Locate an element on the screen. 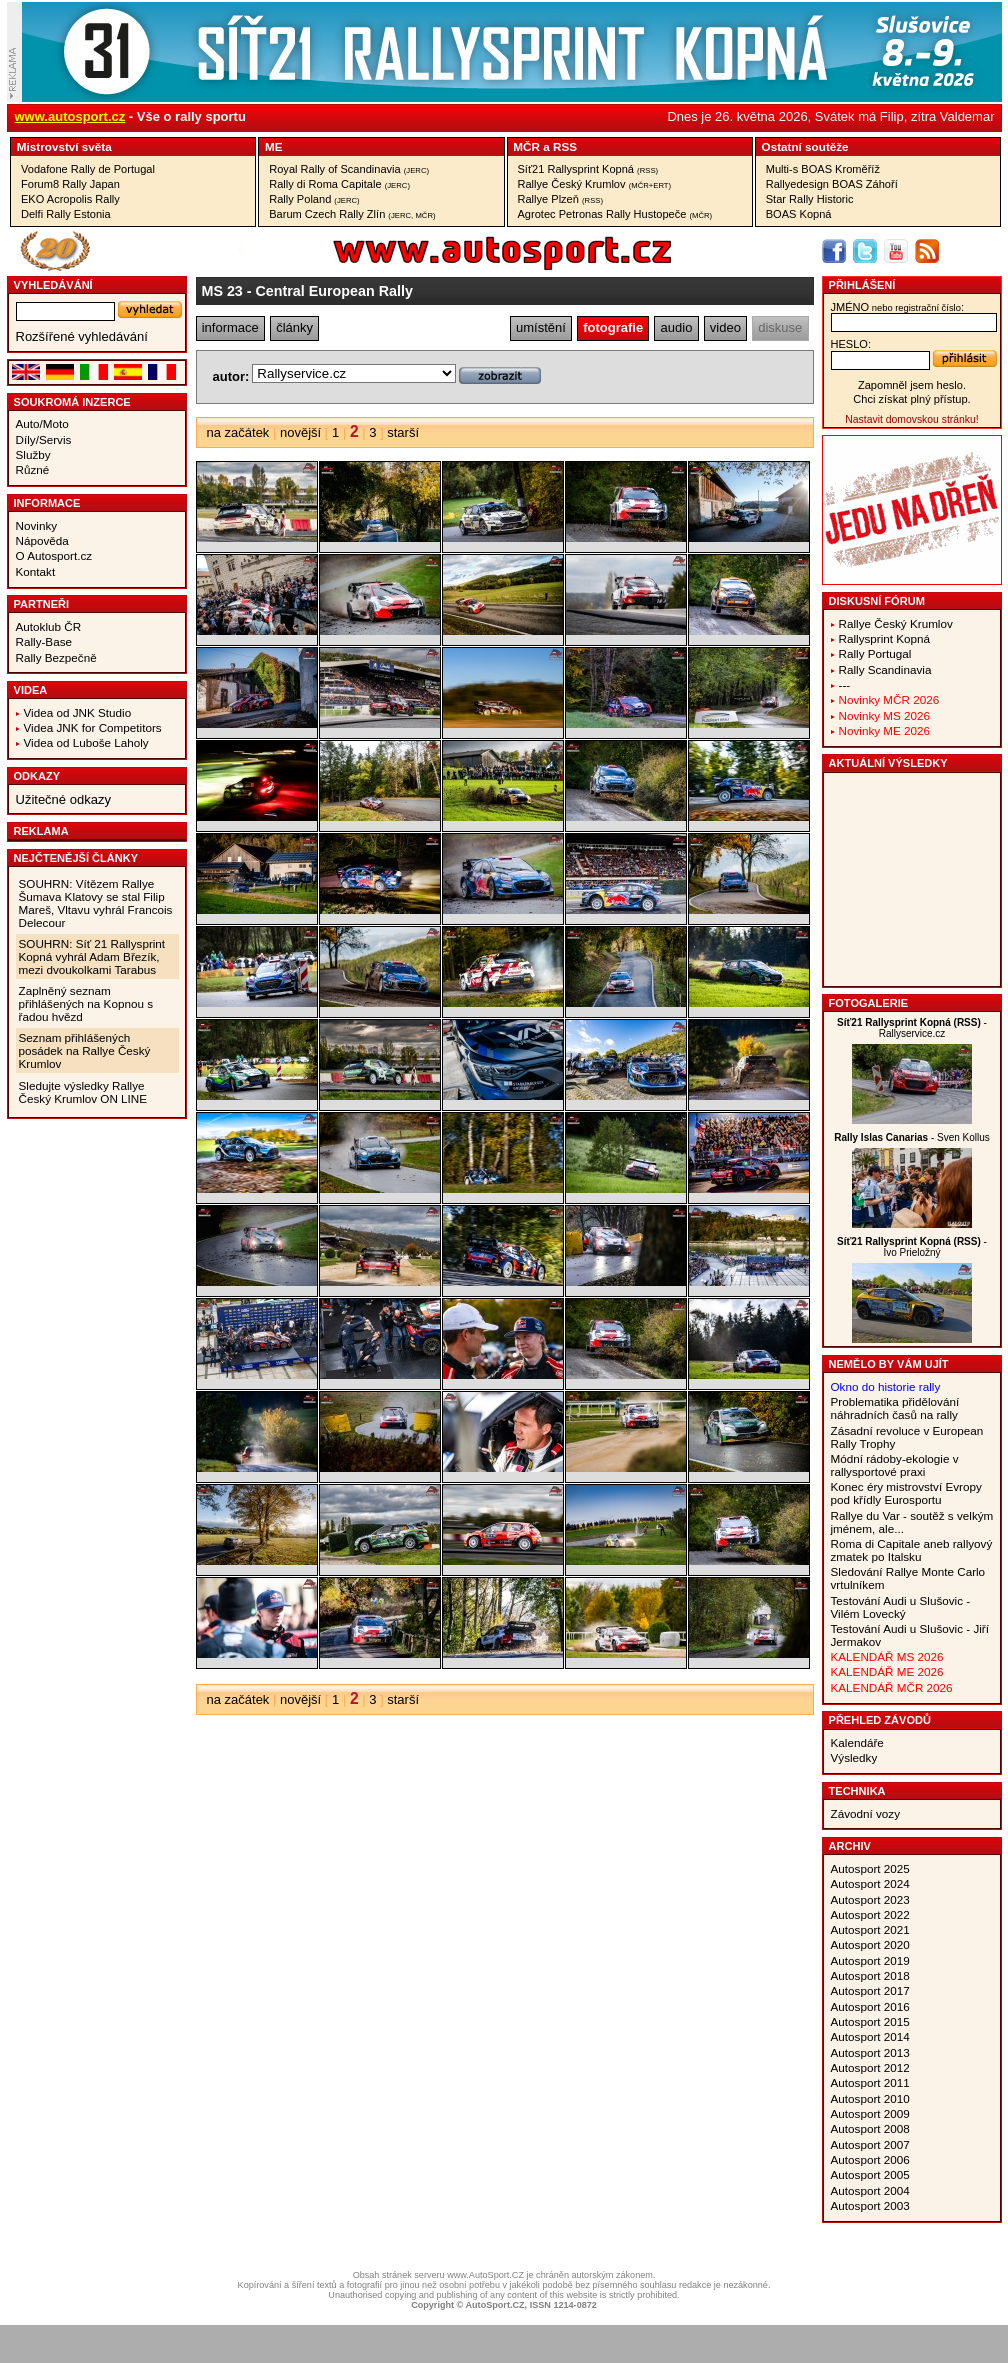  na začátek is located at coordinates (238, 432).